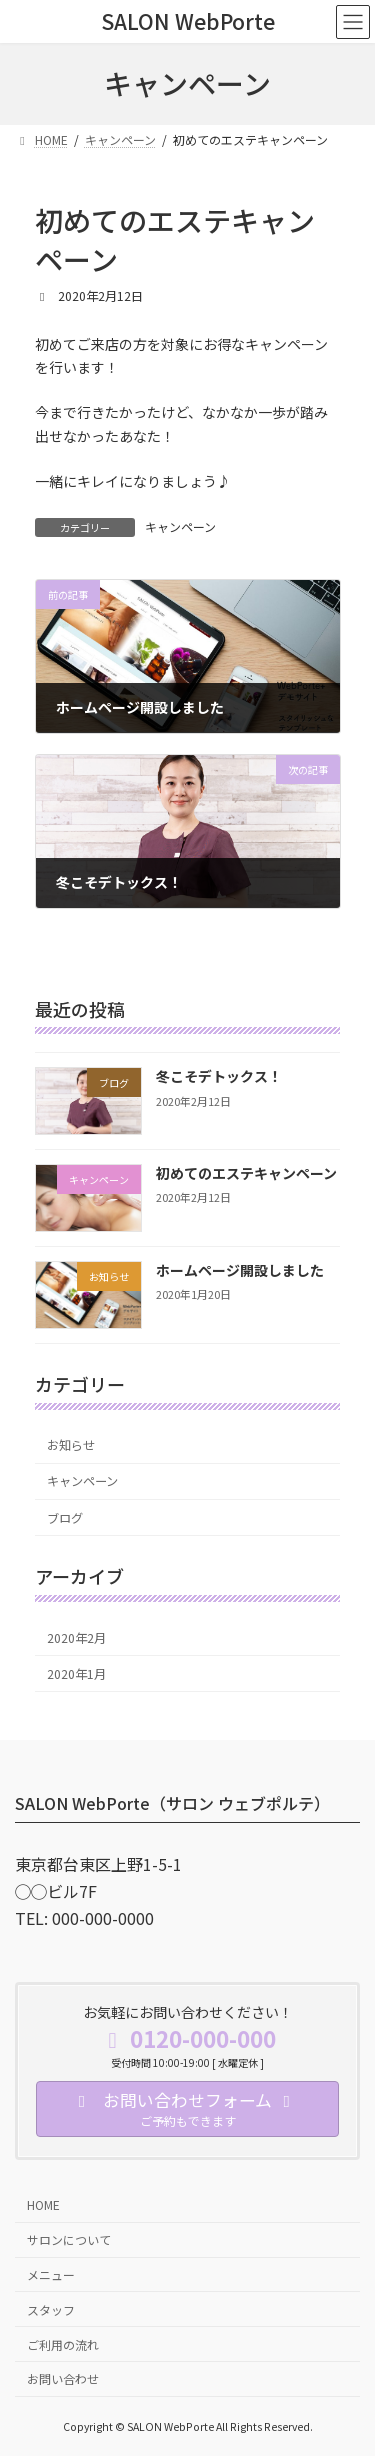  Describe the element at coordinates (69, 2239) in the screenshot. I see `サロンについて` at that location.